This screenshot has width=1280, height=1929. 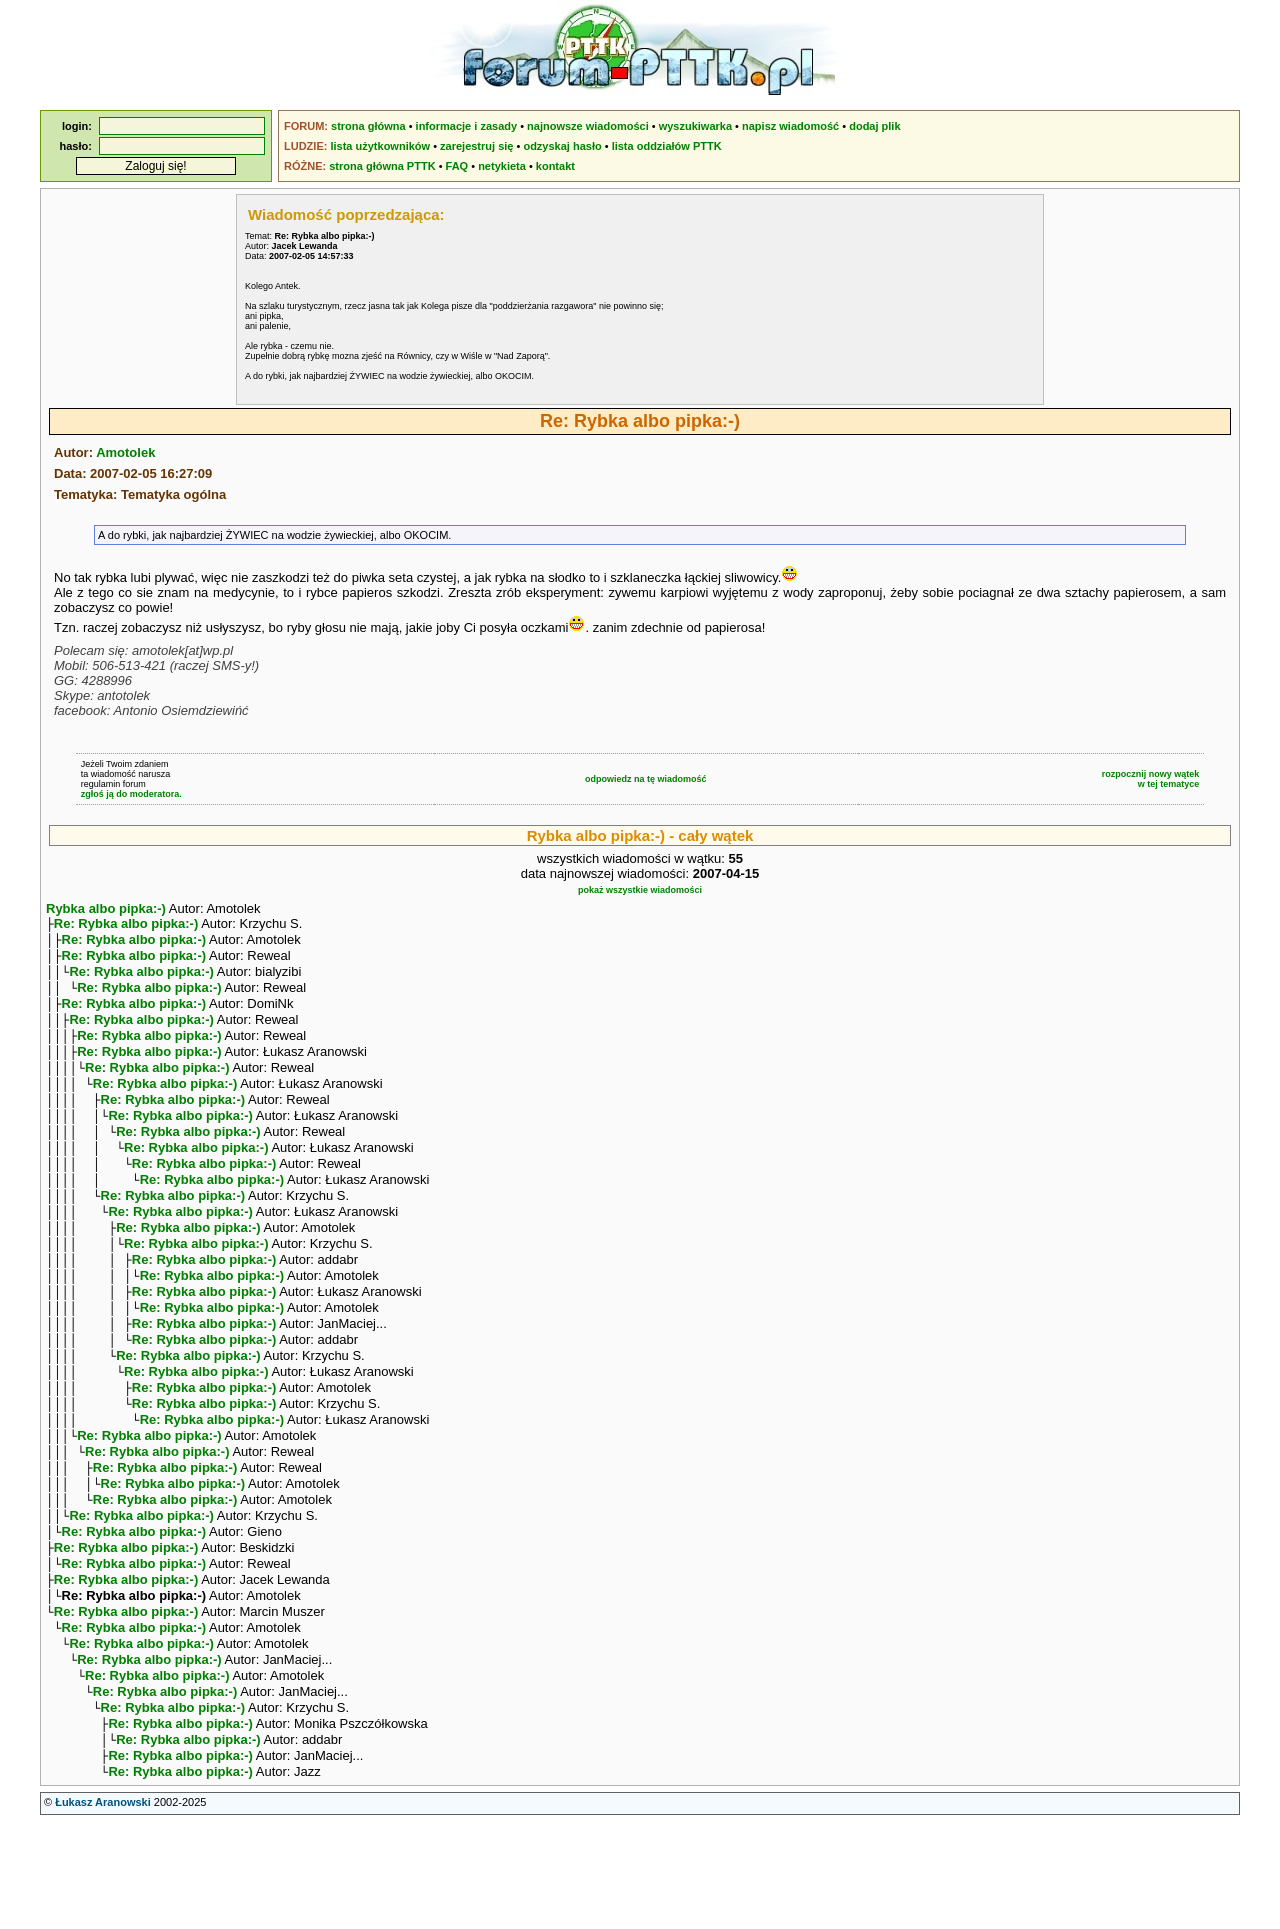 I want to click on Re: Rybka albo pipka:-), so click(x=126, y=925).